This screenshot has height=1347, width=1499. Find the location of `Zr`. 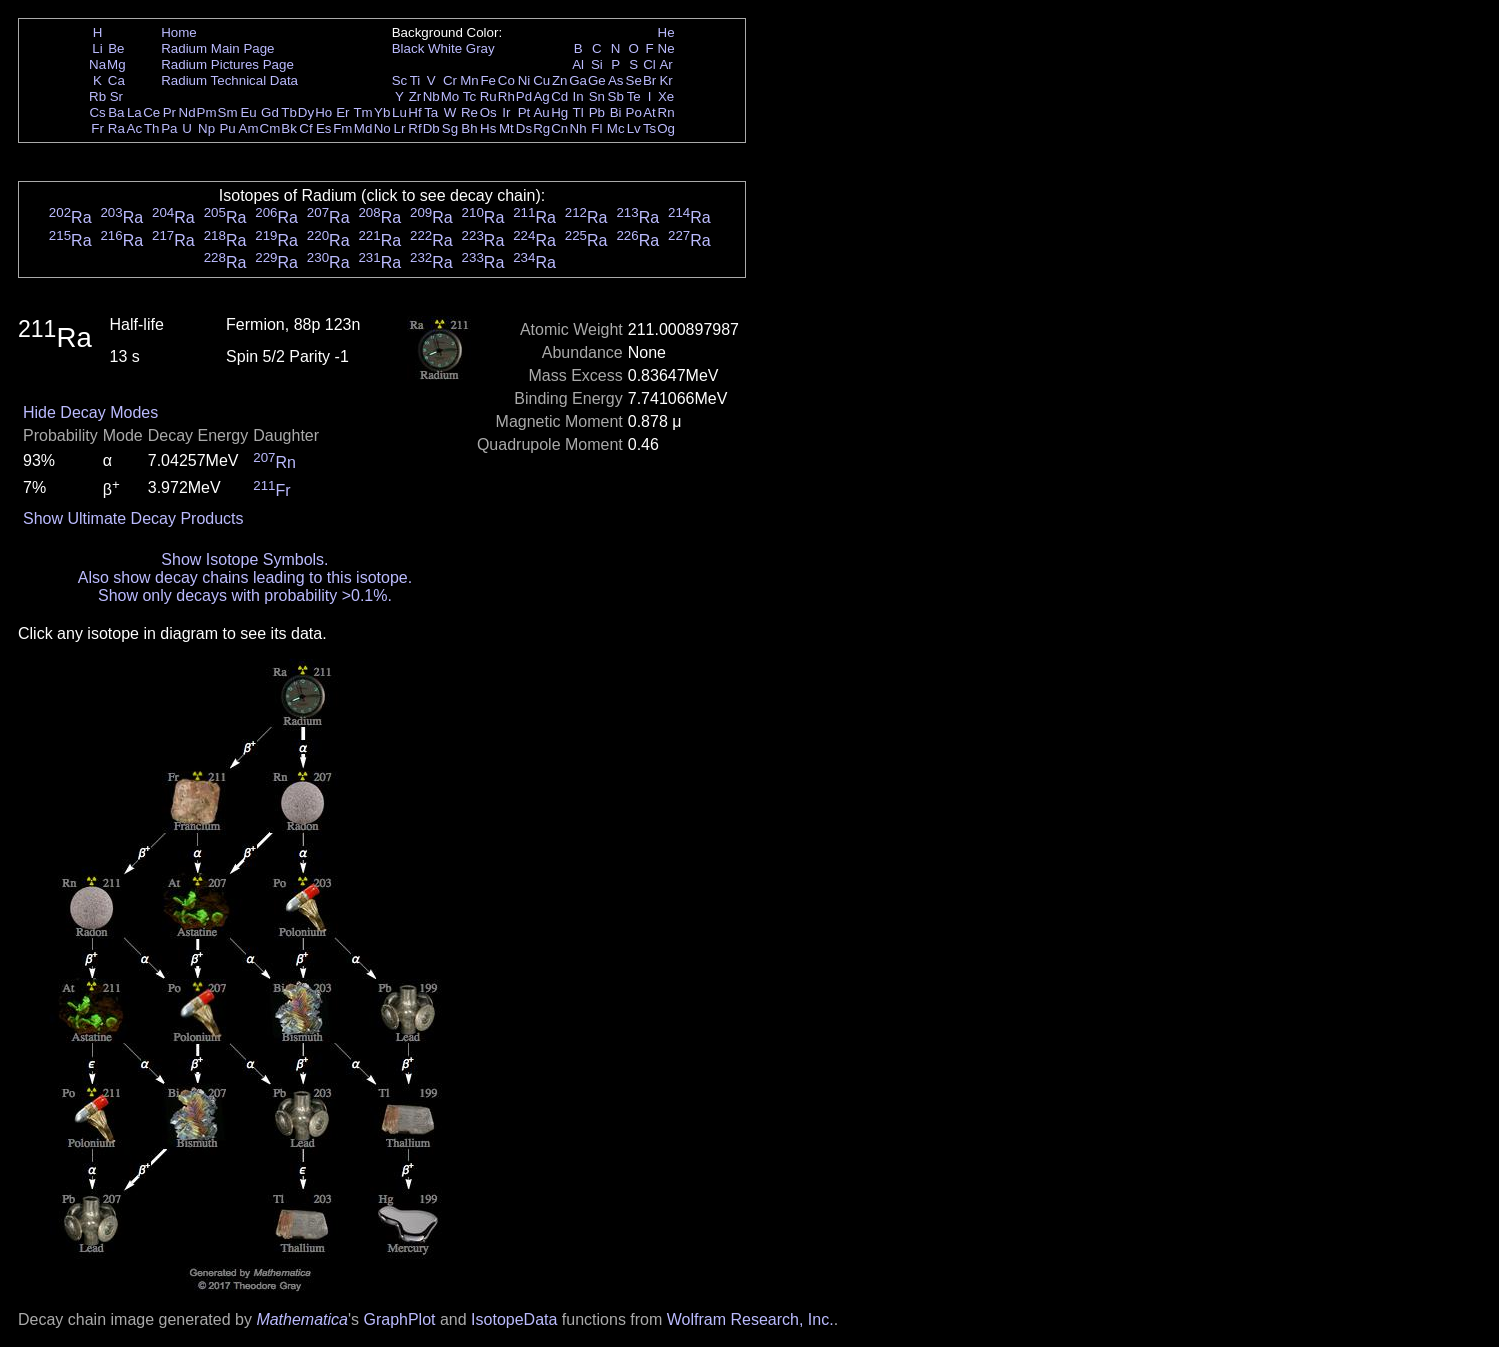

Zr is located at coordinates (415, 96).